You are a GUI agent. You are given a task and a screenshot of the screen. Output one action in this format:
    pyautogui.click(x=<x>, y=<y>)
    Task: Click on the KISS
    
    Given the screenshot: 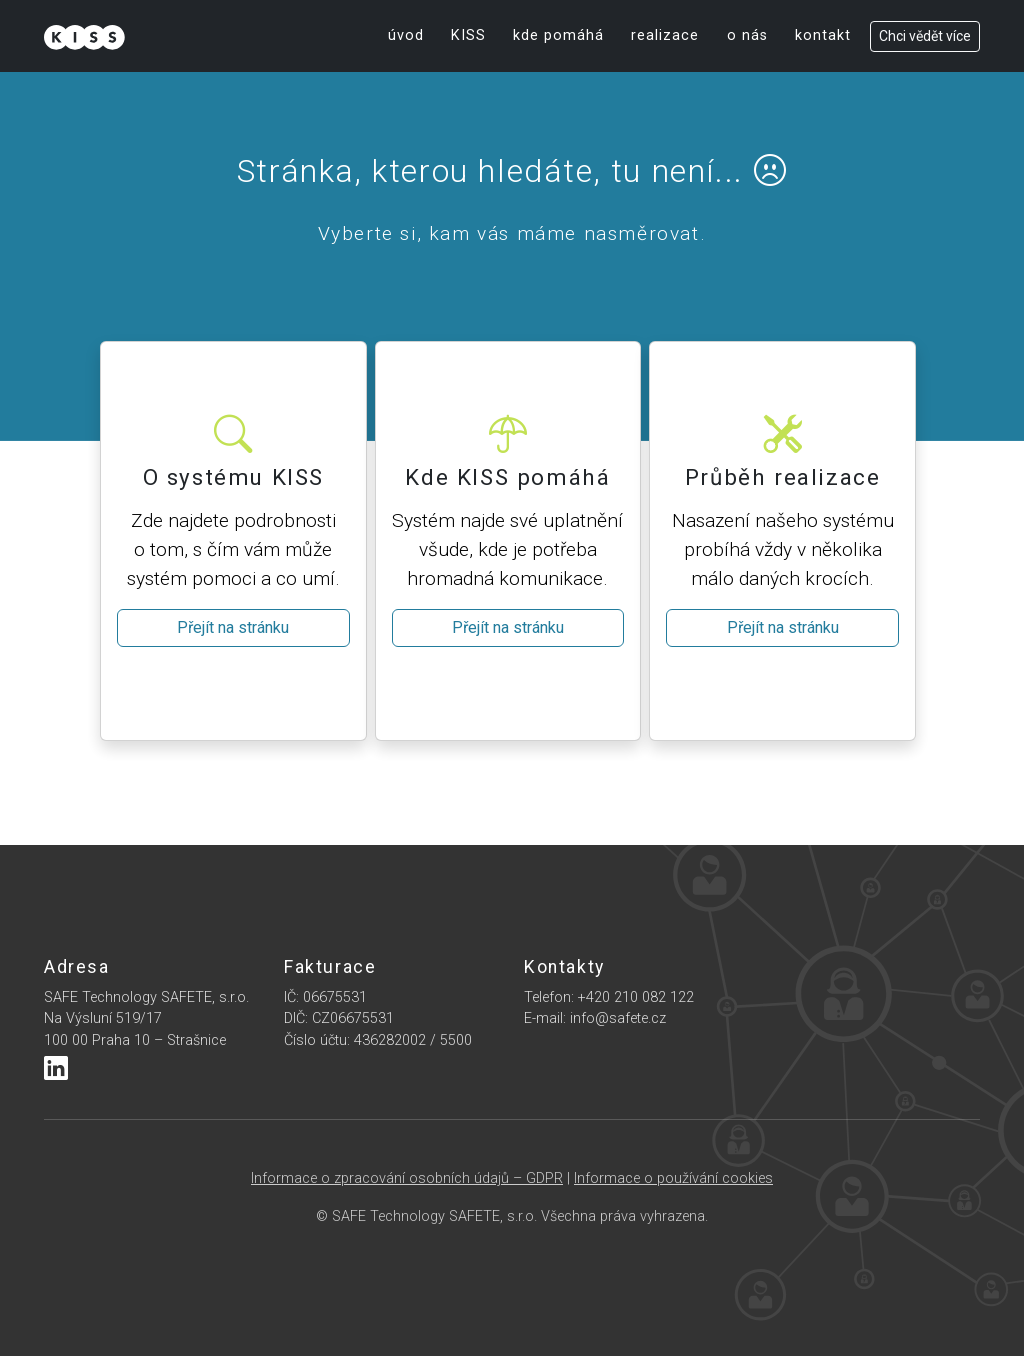 What is the action you would take?
    pyautogui.click(x=468, y=35)
    